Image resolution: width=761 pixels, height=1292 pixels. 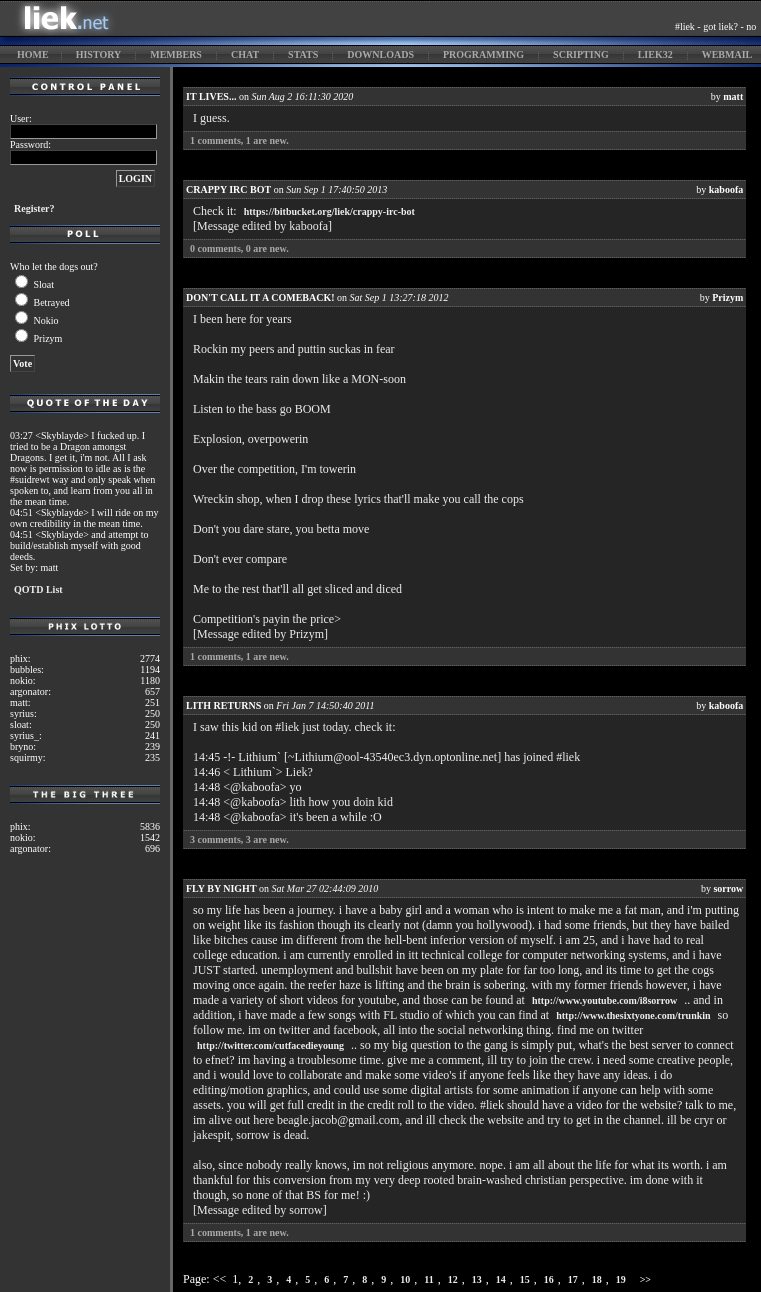 I want to click on Register?, so click(x=34, y=208).